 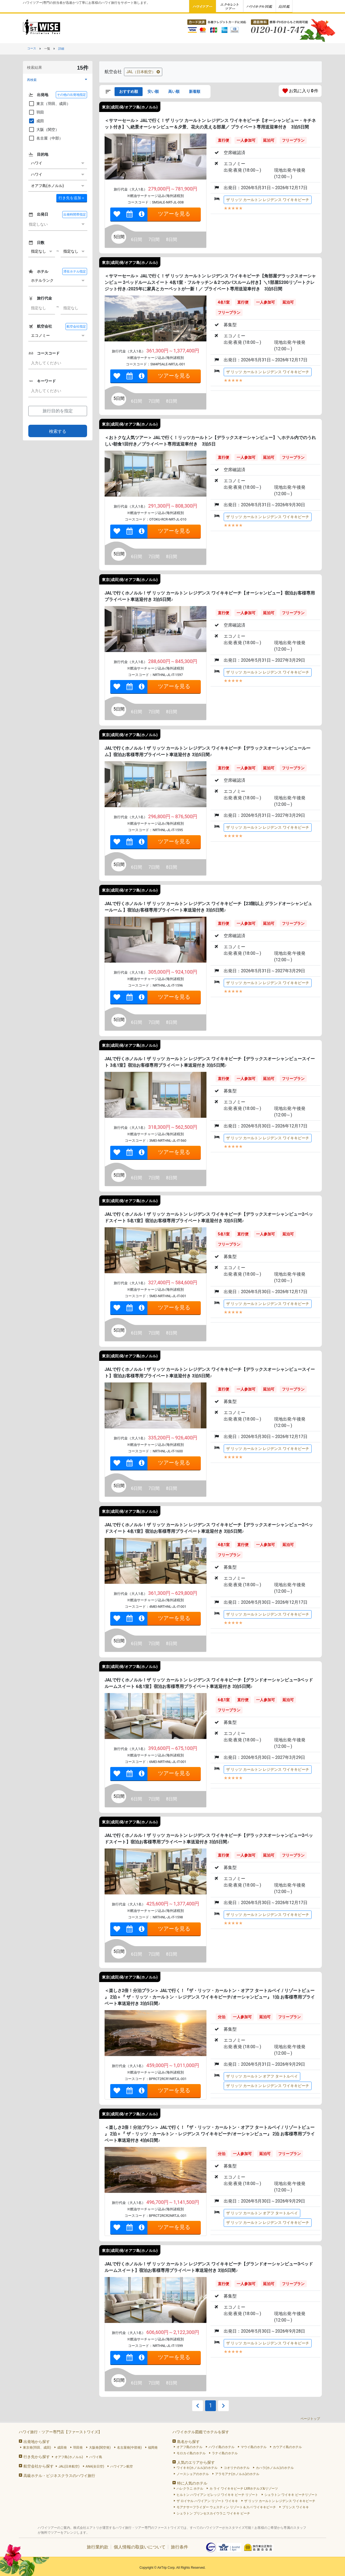 What do you see at coordinates (45, 138) in the screenshot?
I see `名古屋（中部）` at bounding box center [45, 138].